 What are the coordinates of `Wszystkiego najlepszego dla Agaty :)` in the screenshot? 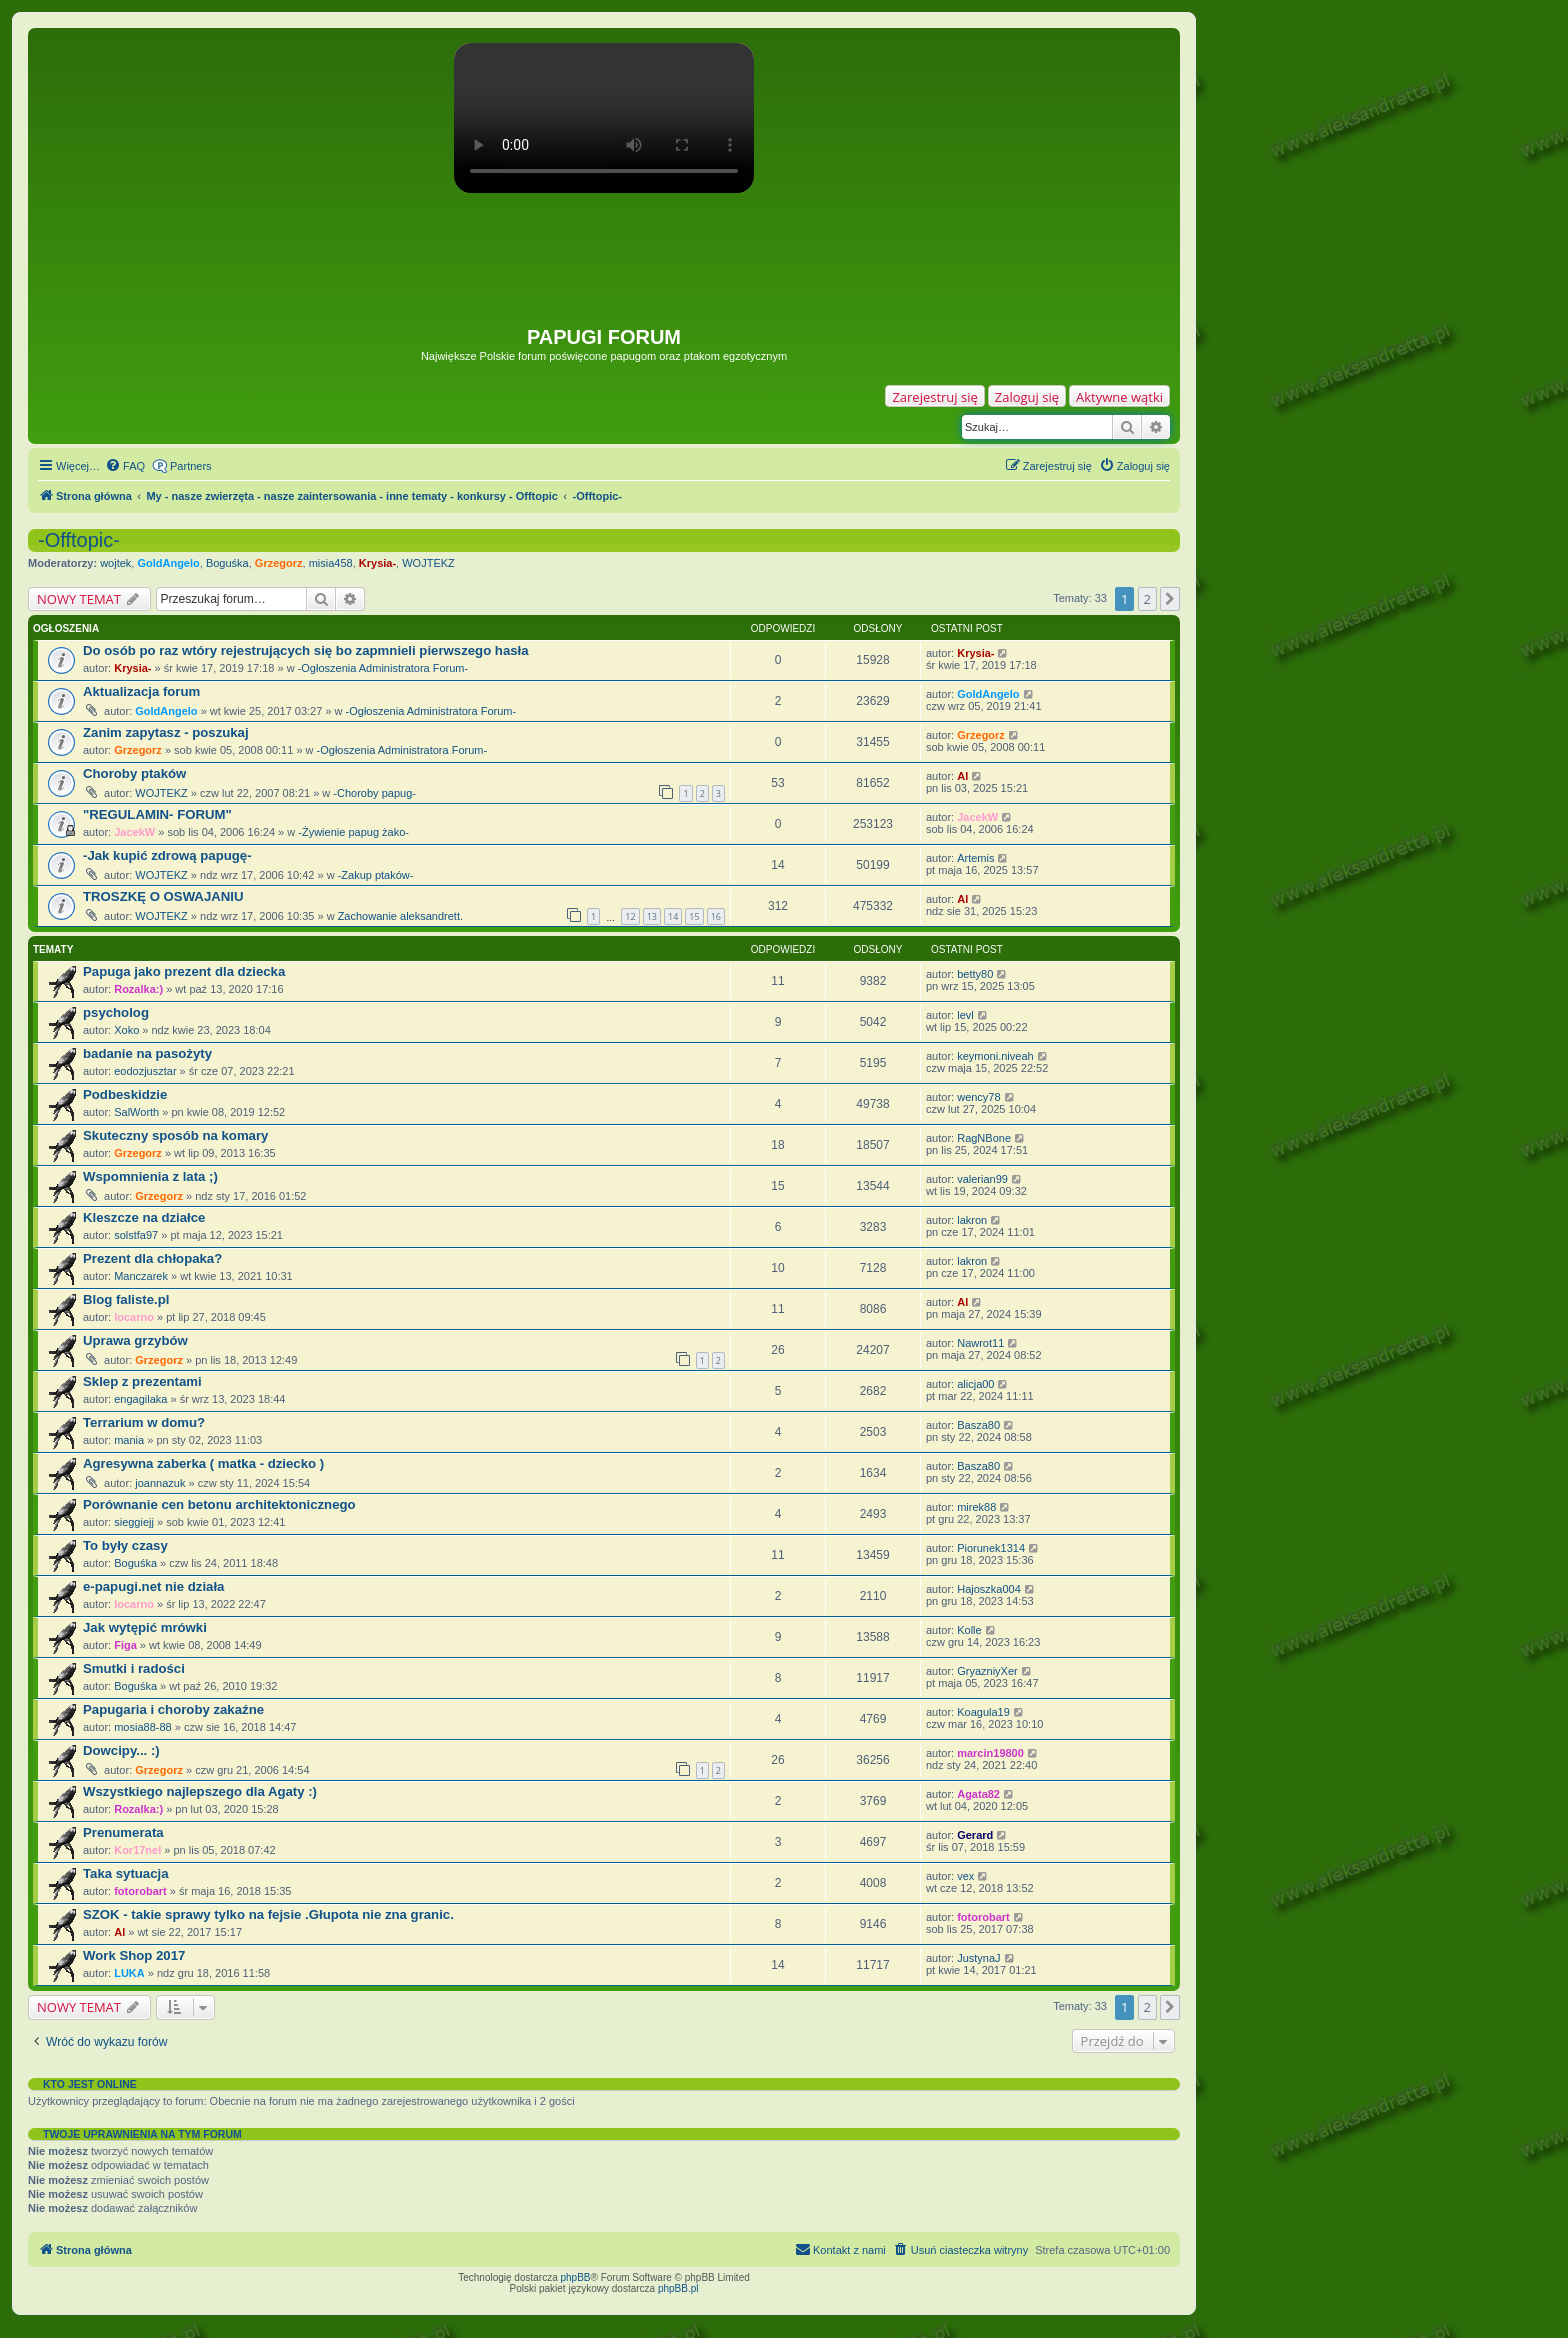 It's located at (200, 1791).